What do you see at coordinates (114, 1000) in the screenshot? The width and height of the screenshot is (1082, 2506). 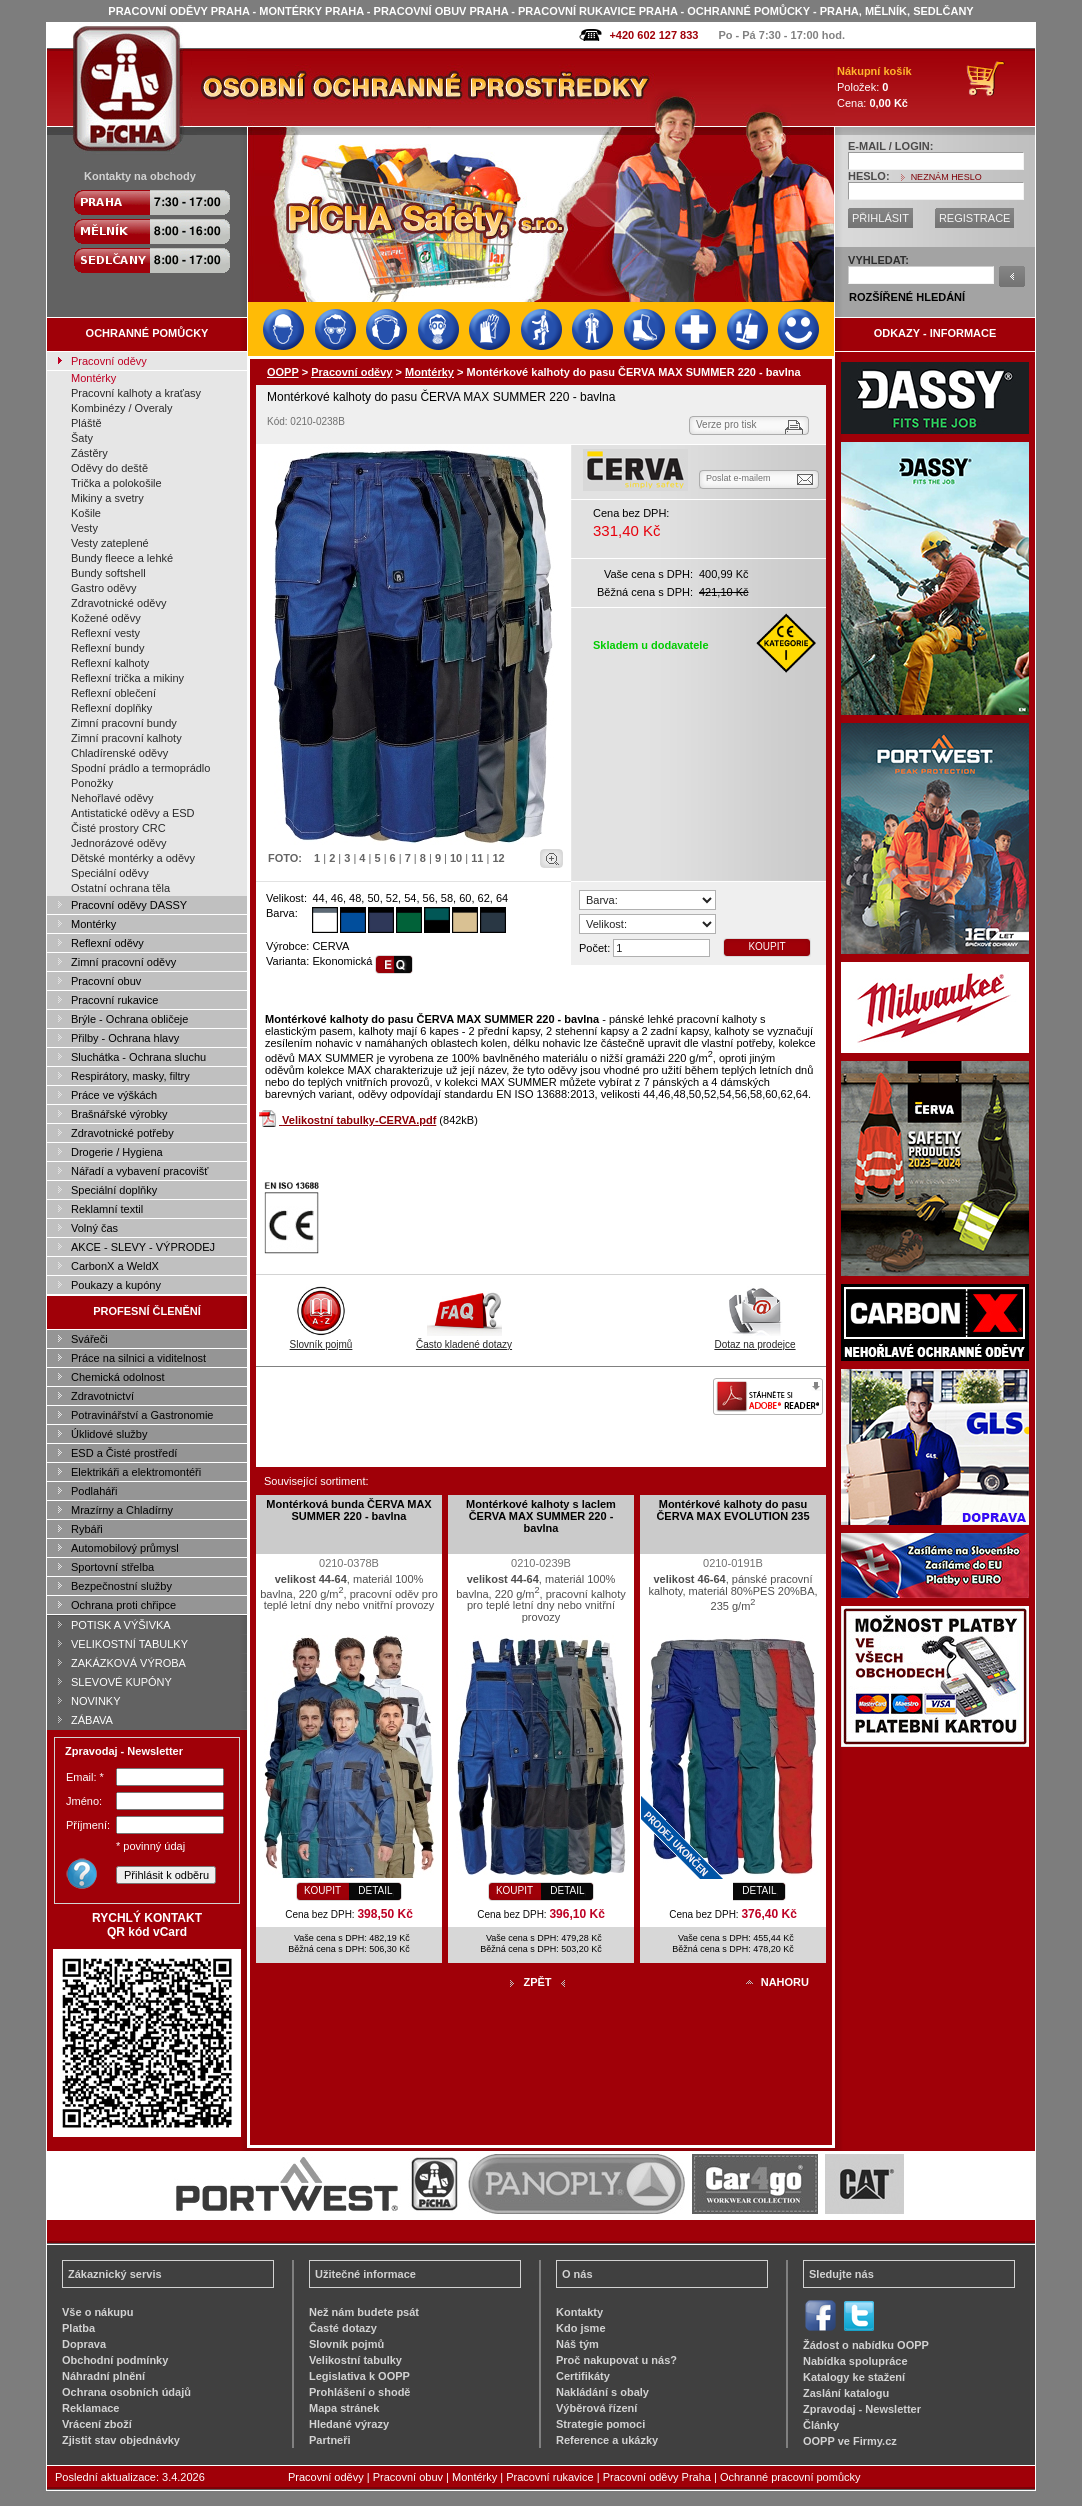 I see `Pracovní rukavice` at bounding box center [114, 1000].